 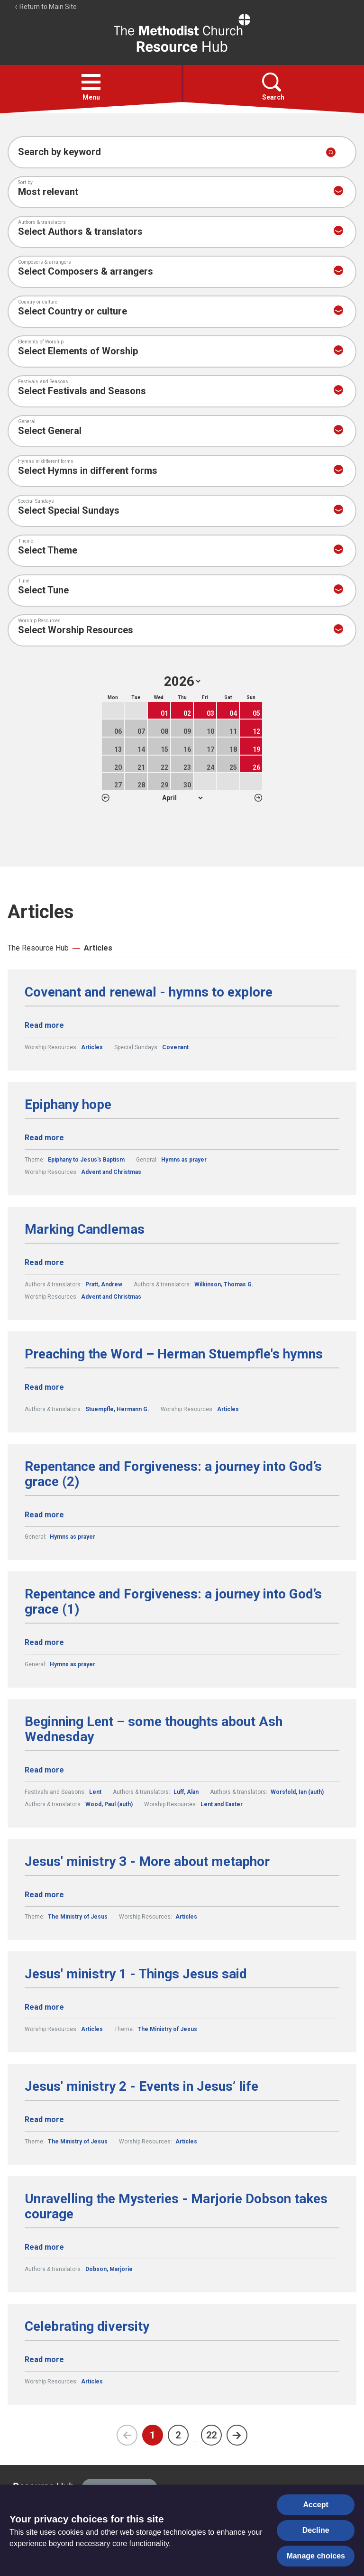 I want to click on [Next page], so click(x=237, y=2435).